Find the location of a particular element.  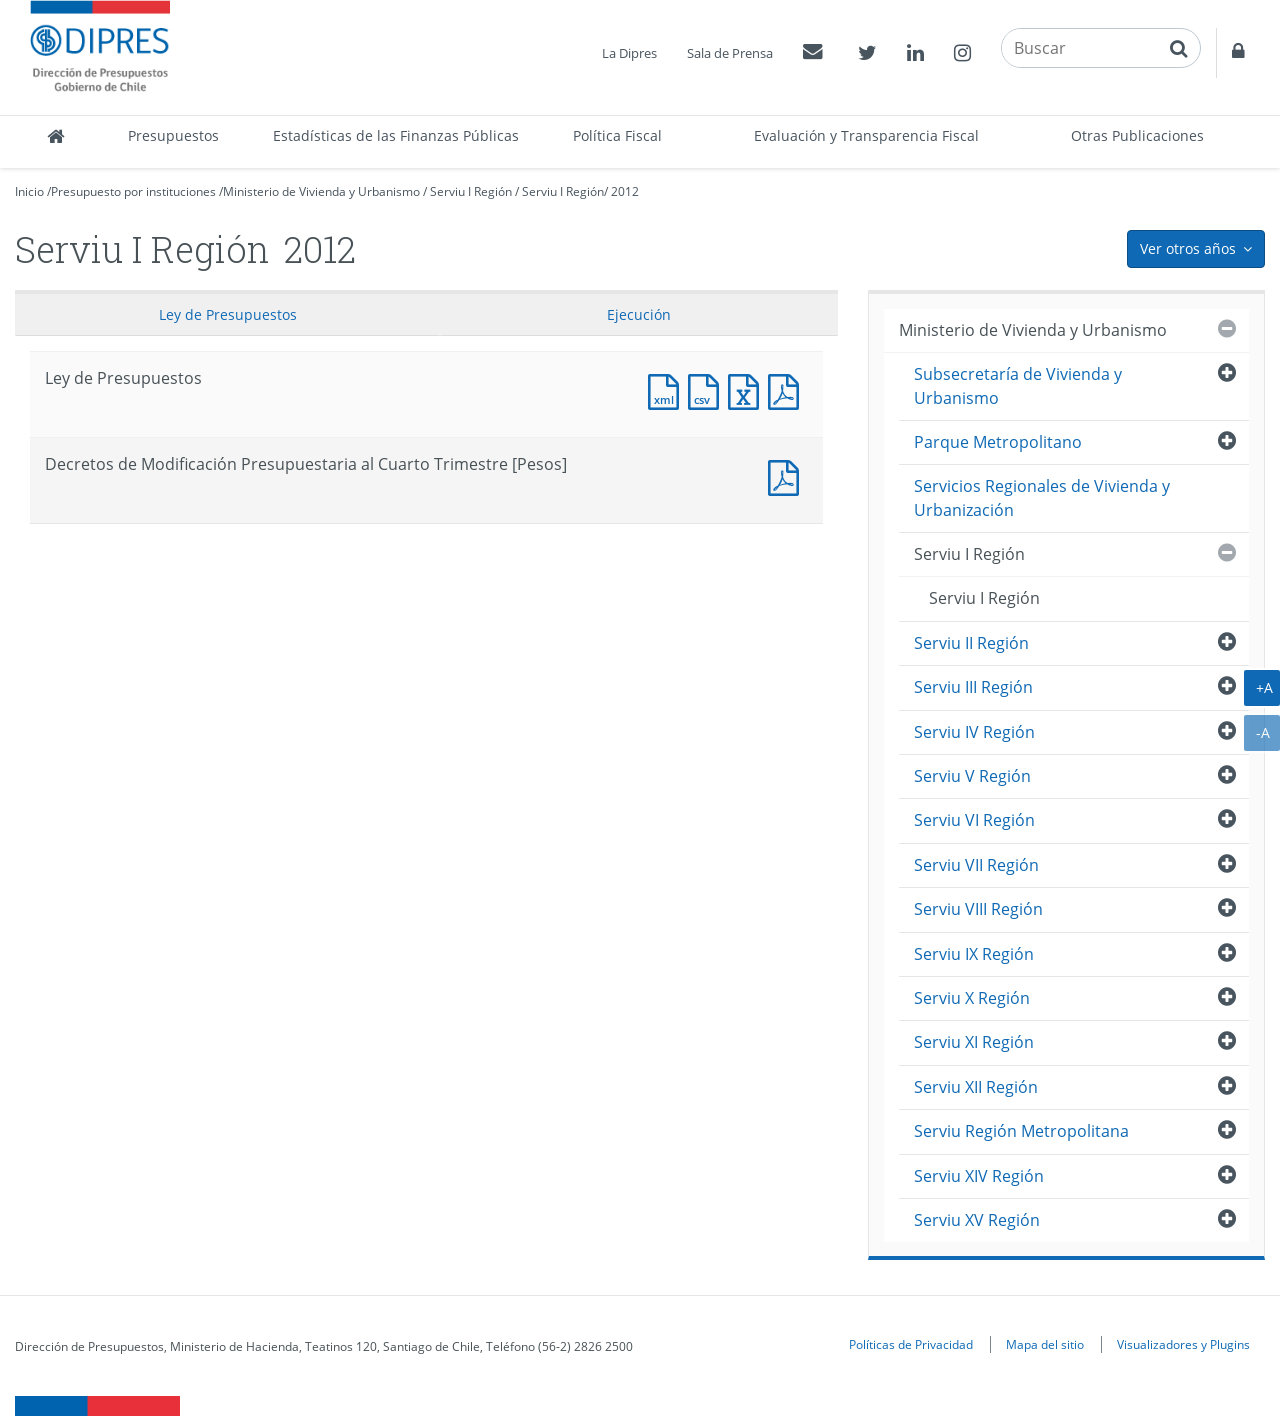

Ejecución is located at coordinates (639, 314).